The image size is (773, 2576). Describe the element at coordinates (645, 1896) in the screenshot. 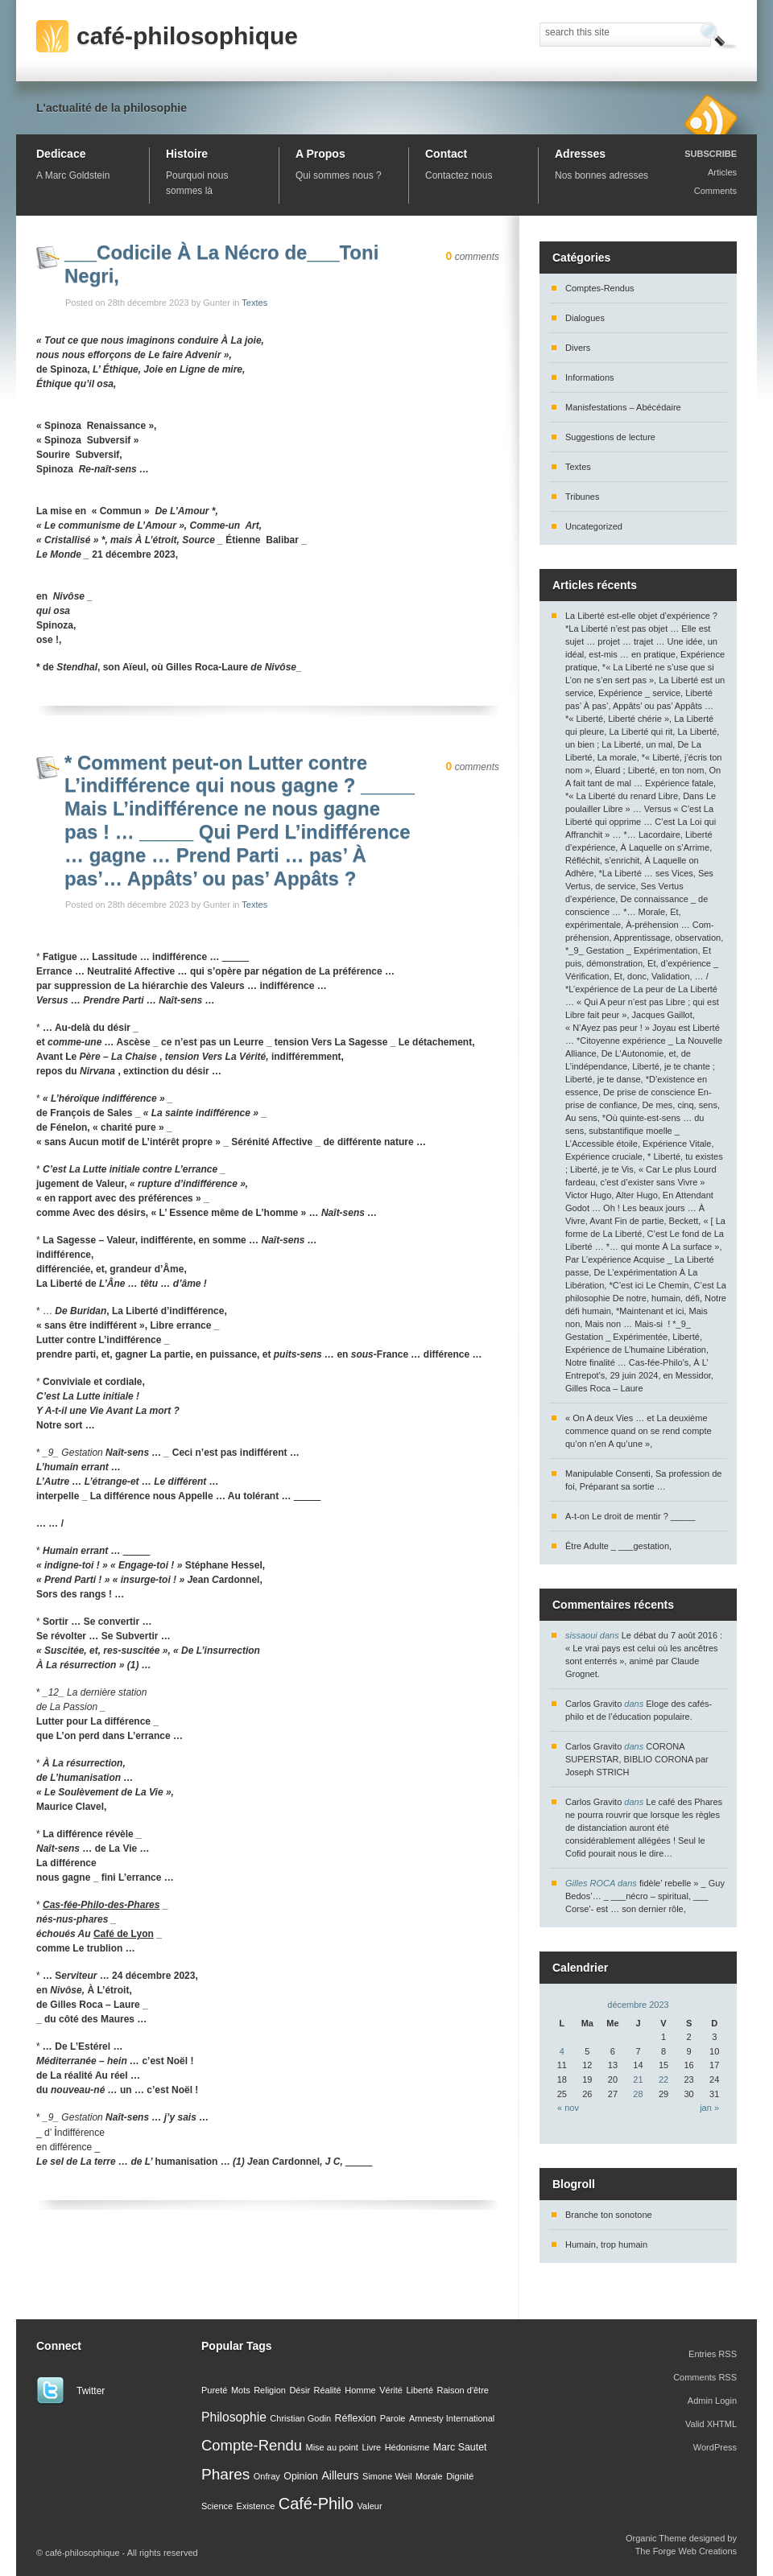

I see `fidèle’ rebelle » _ Guy Bedos’… _ ___nécro – spiritual, ___ Corse’- est … son dernier rôle,` at that location.